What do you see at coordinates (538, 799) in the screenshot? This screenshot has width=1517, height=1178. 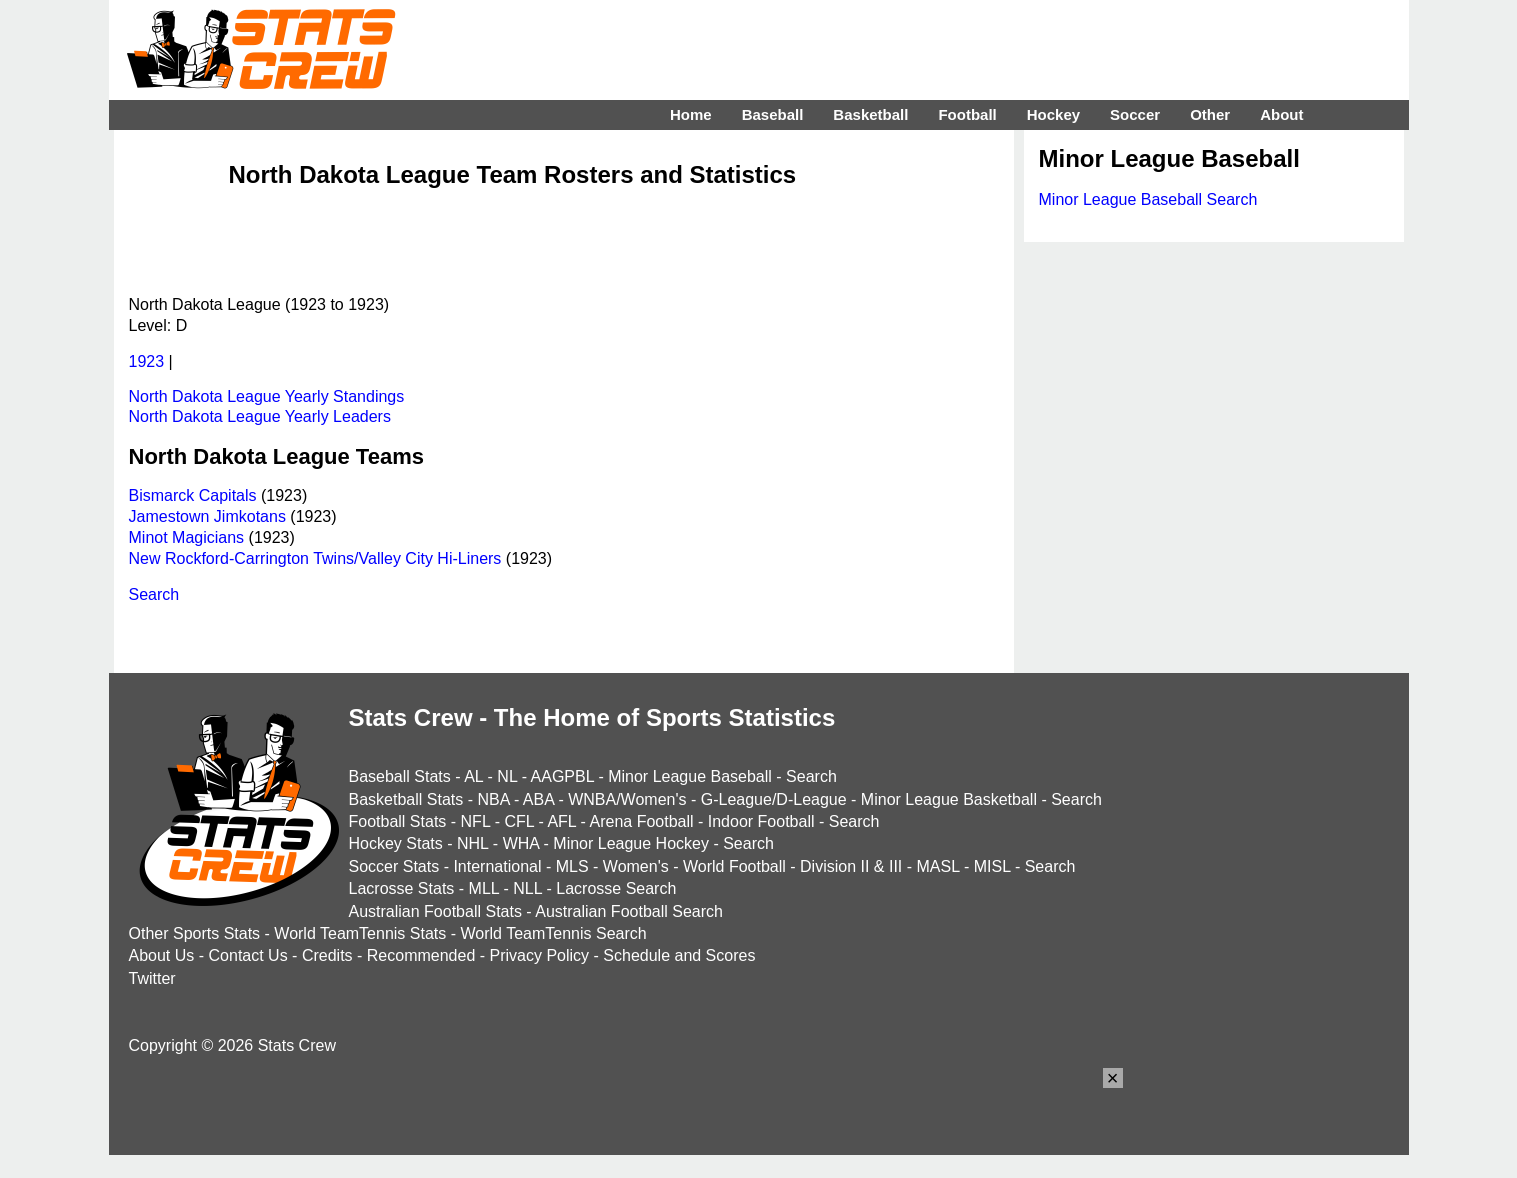 I see `ABA` at bounding box center [538, 799].